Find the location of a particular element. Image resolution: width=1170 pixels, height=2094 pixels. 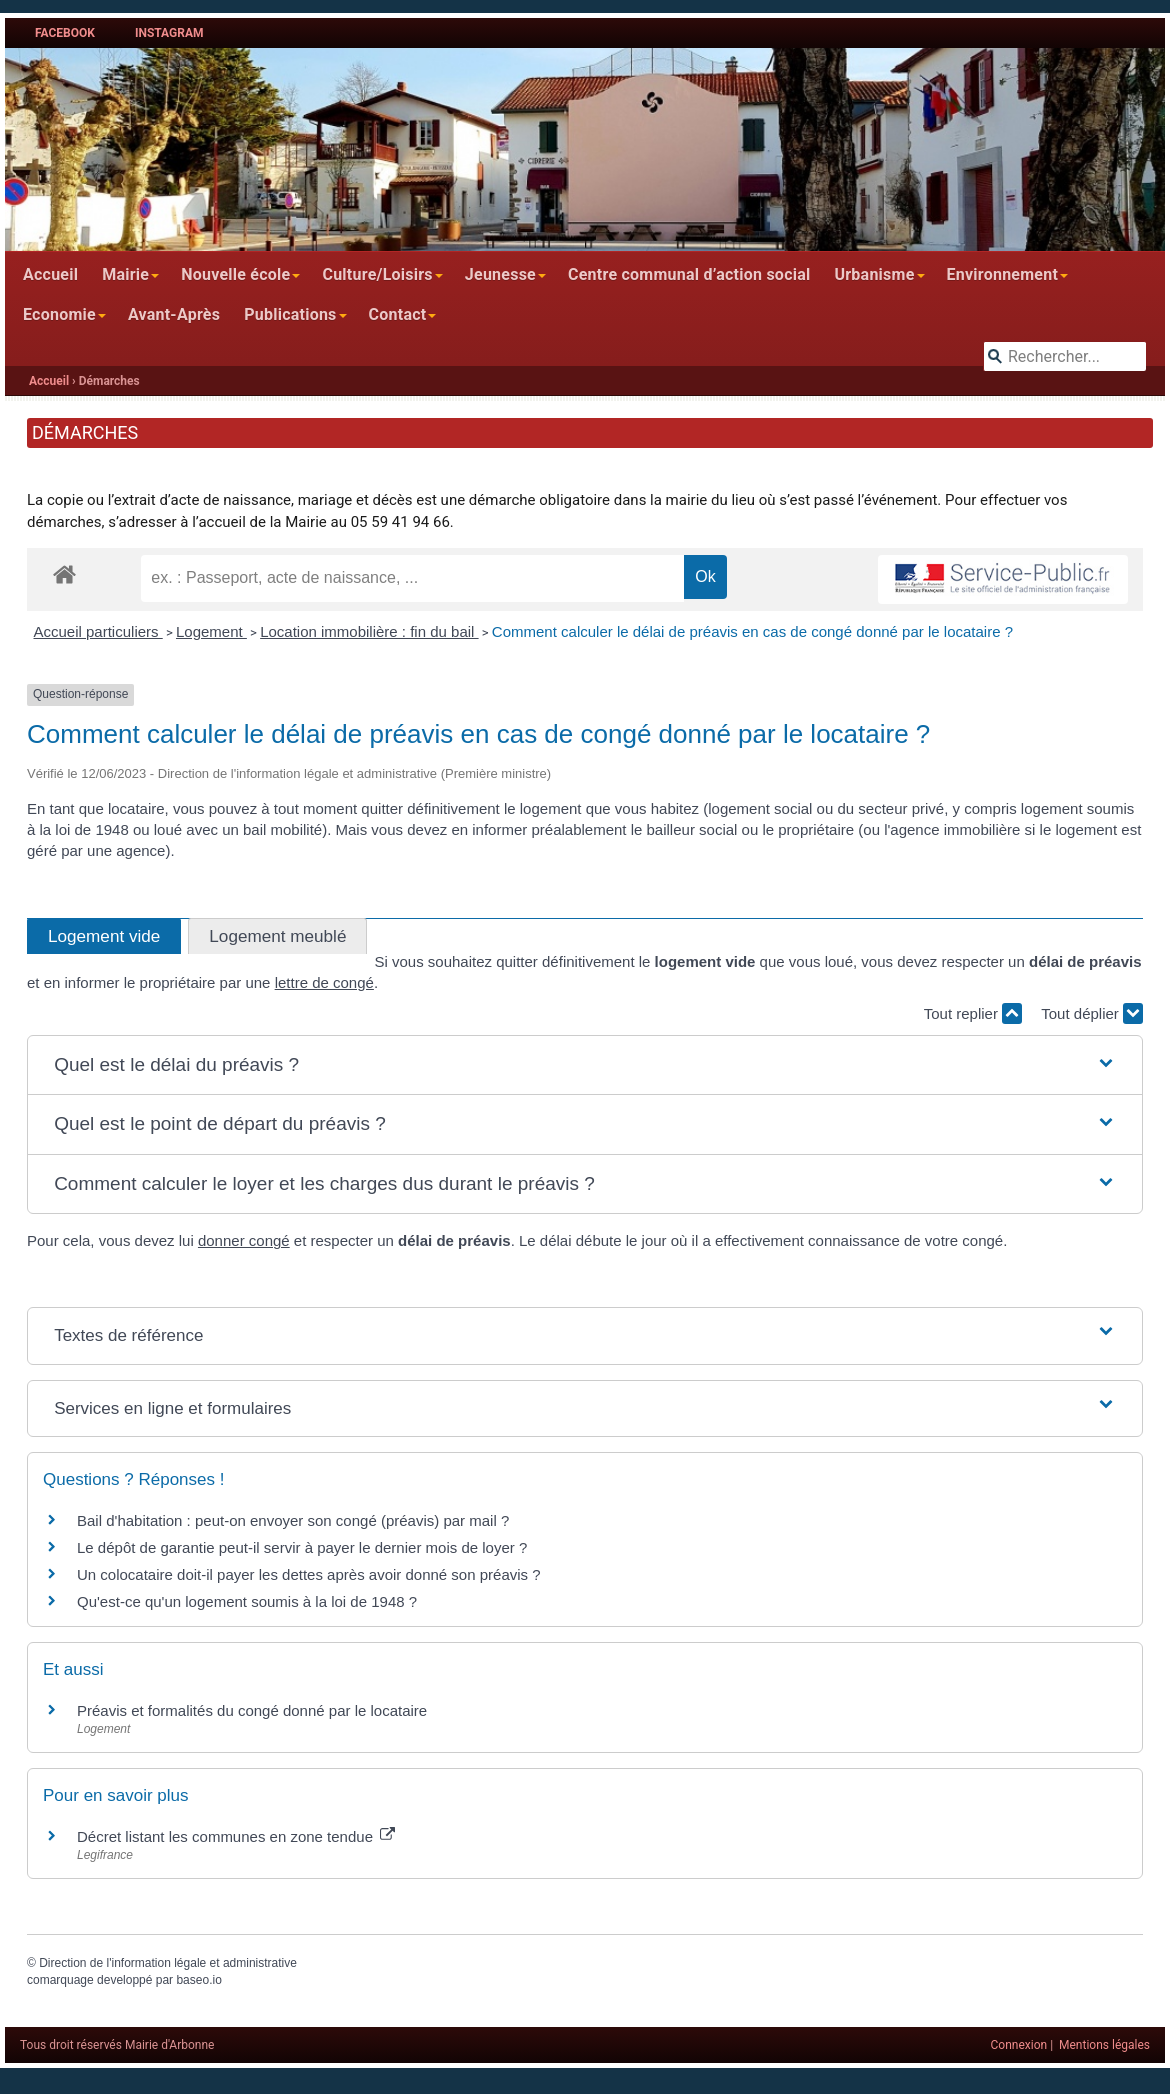

Mairie is located at coordinates (125, 274).